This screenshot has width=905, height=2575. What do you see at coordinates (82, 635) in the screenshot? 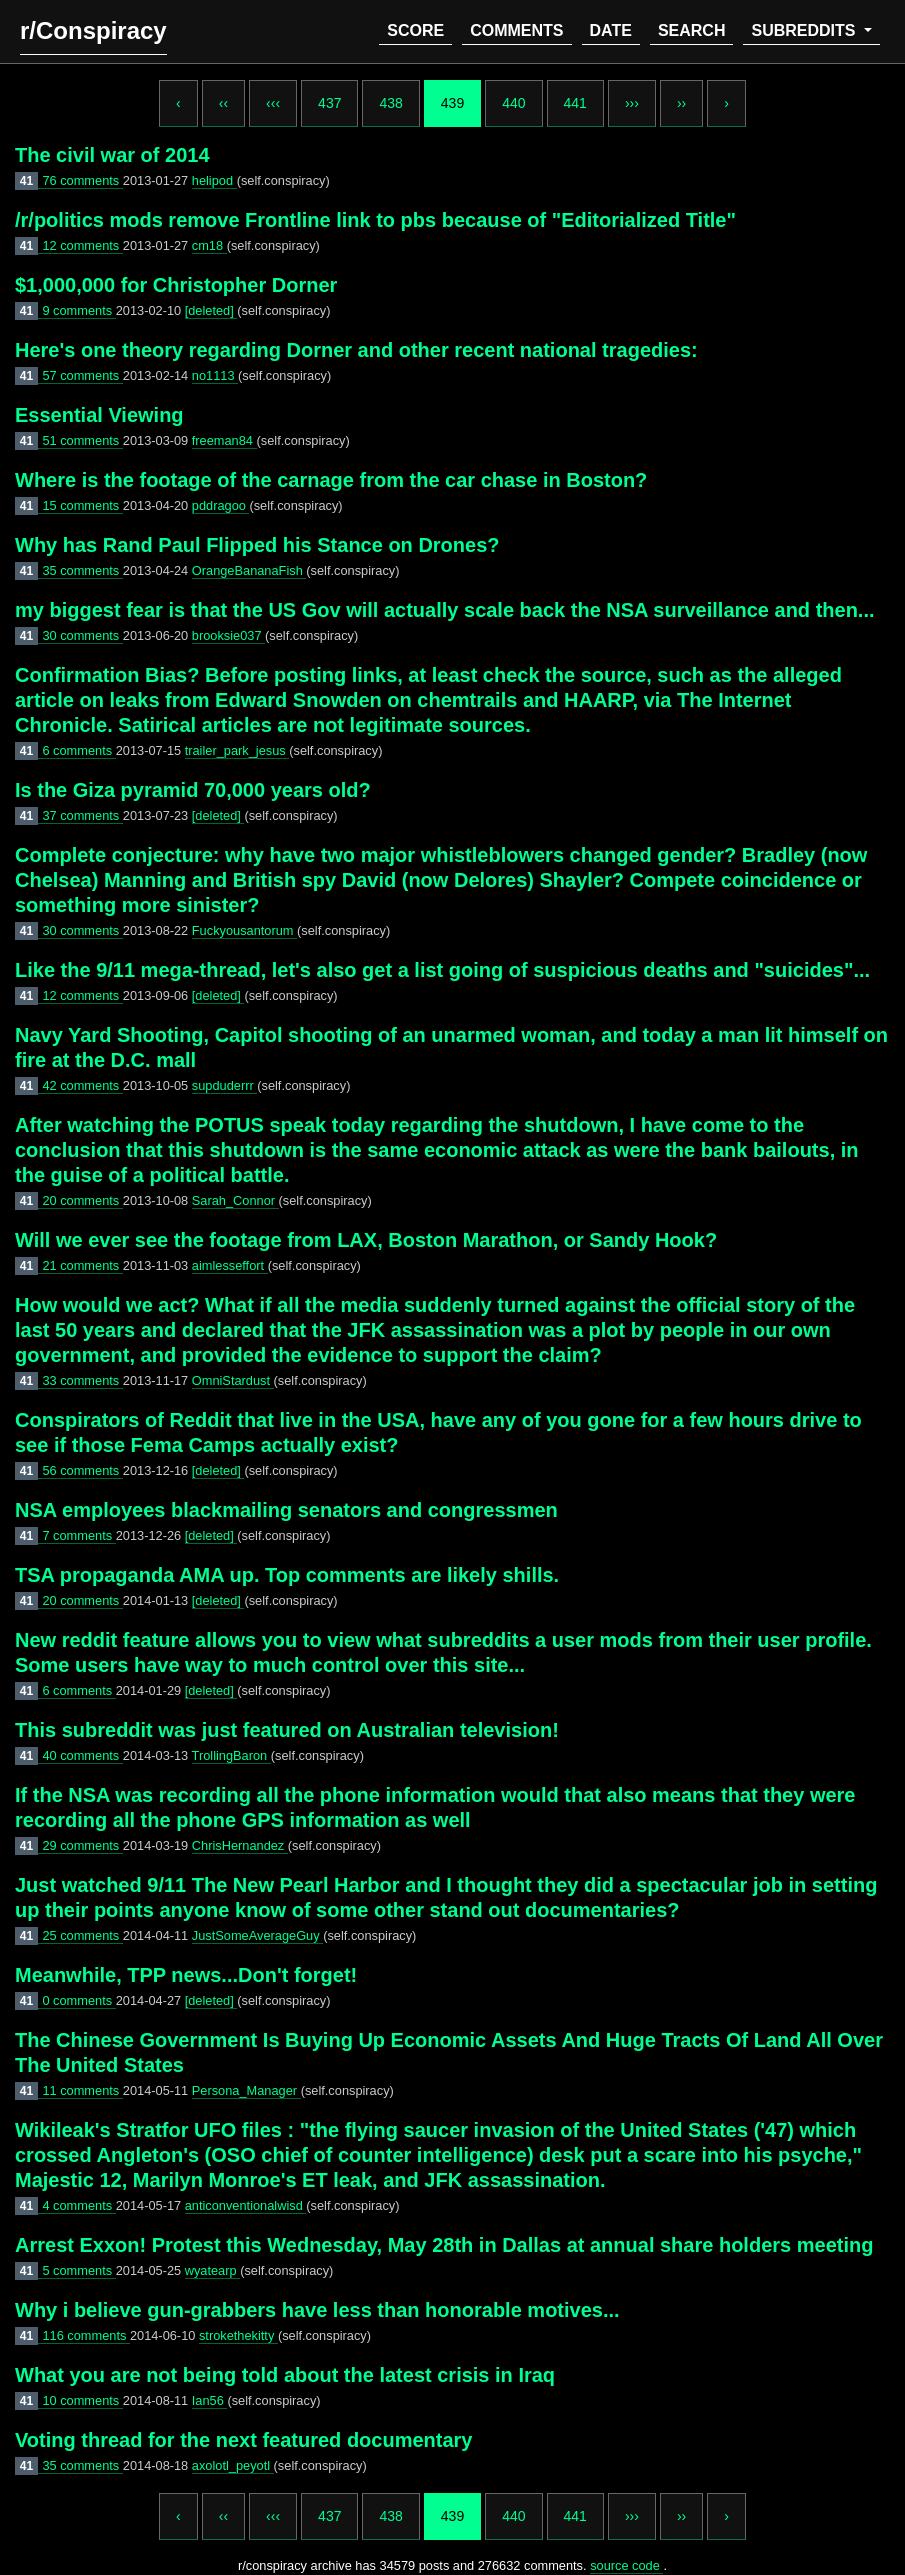
I see `30 comments` at bounding box center [82, 635].